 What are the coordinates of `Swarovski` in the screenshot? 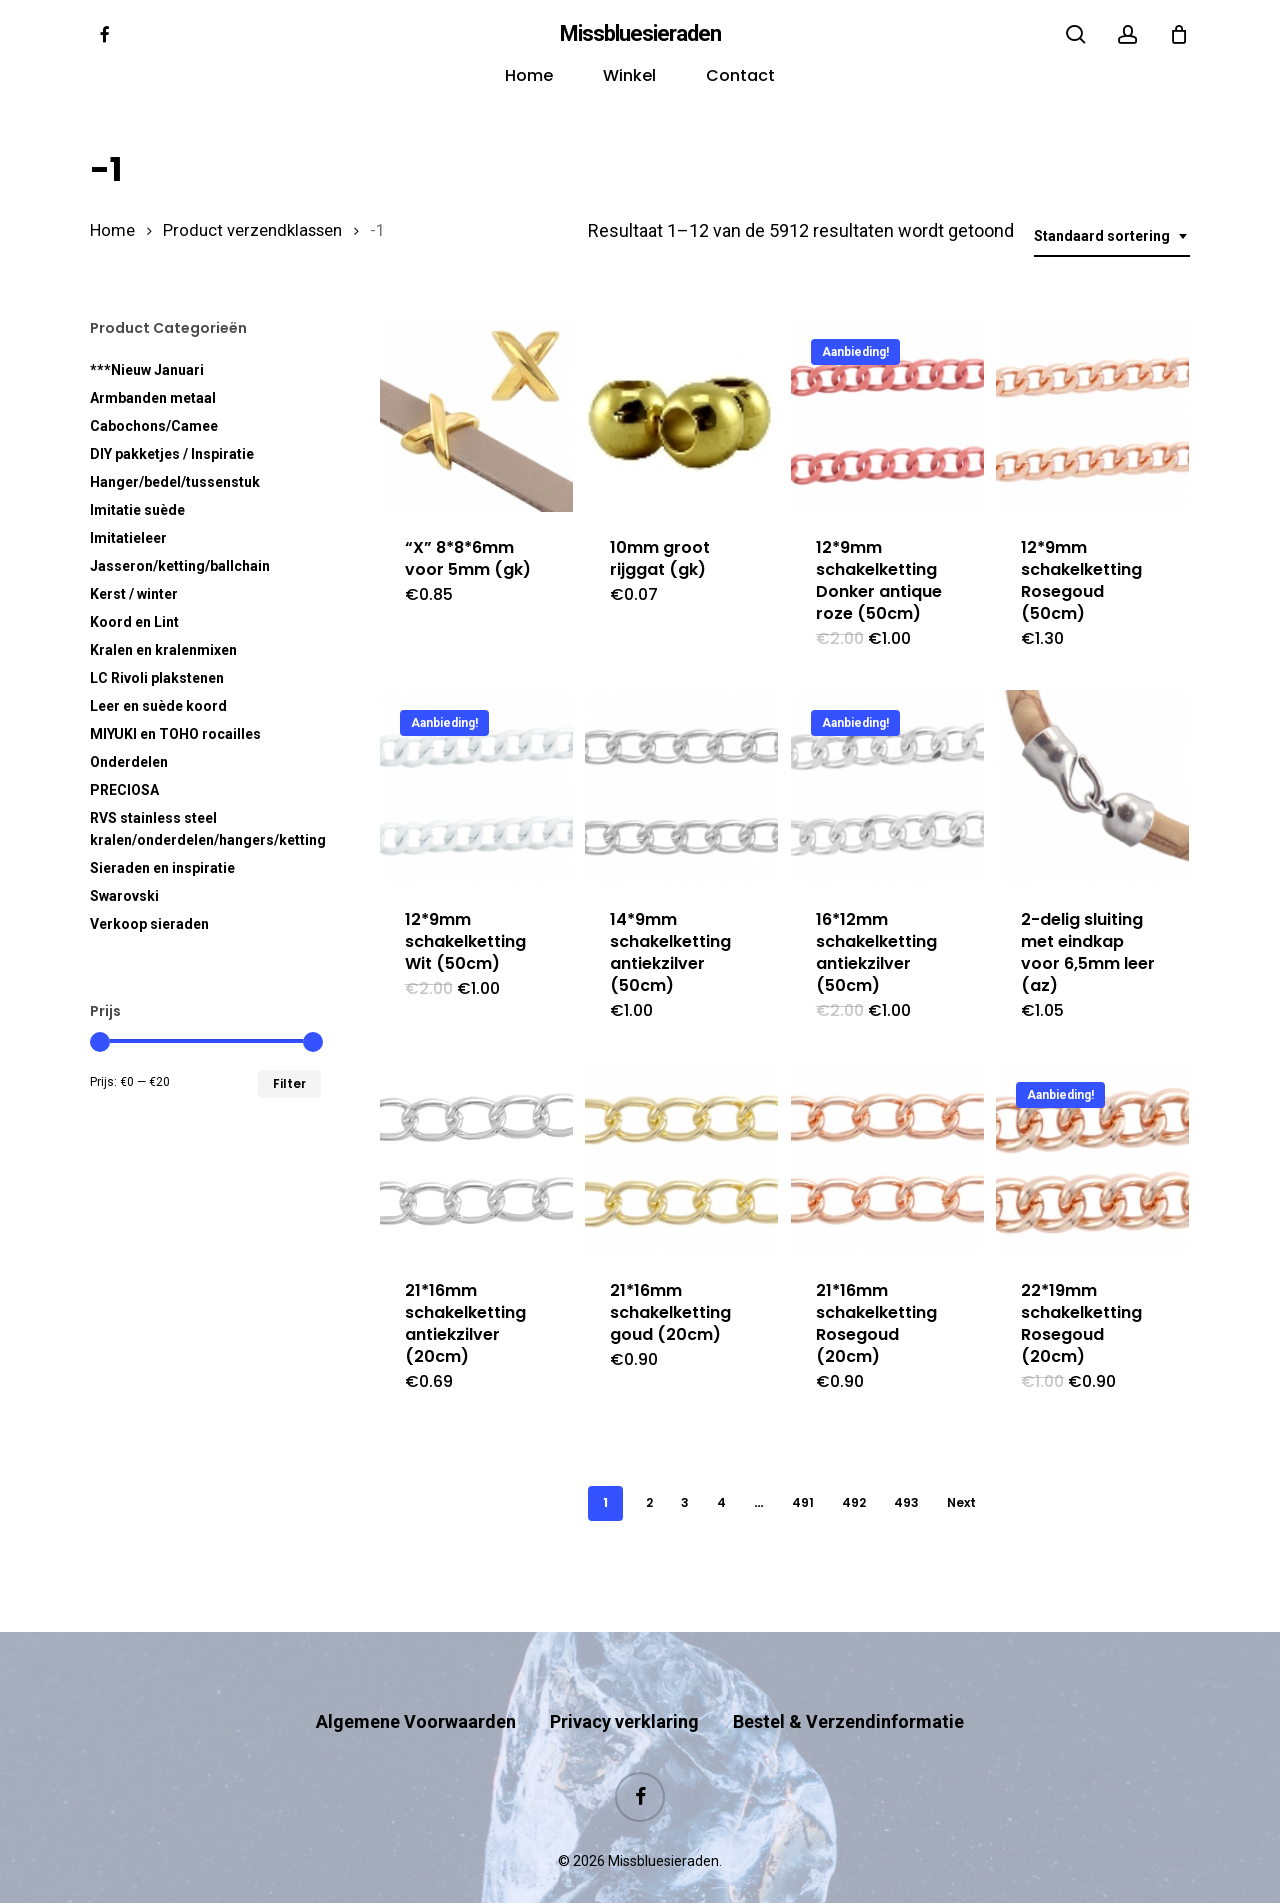 It's located at (124, 896).